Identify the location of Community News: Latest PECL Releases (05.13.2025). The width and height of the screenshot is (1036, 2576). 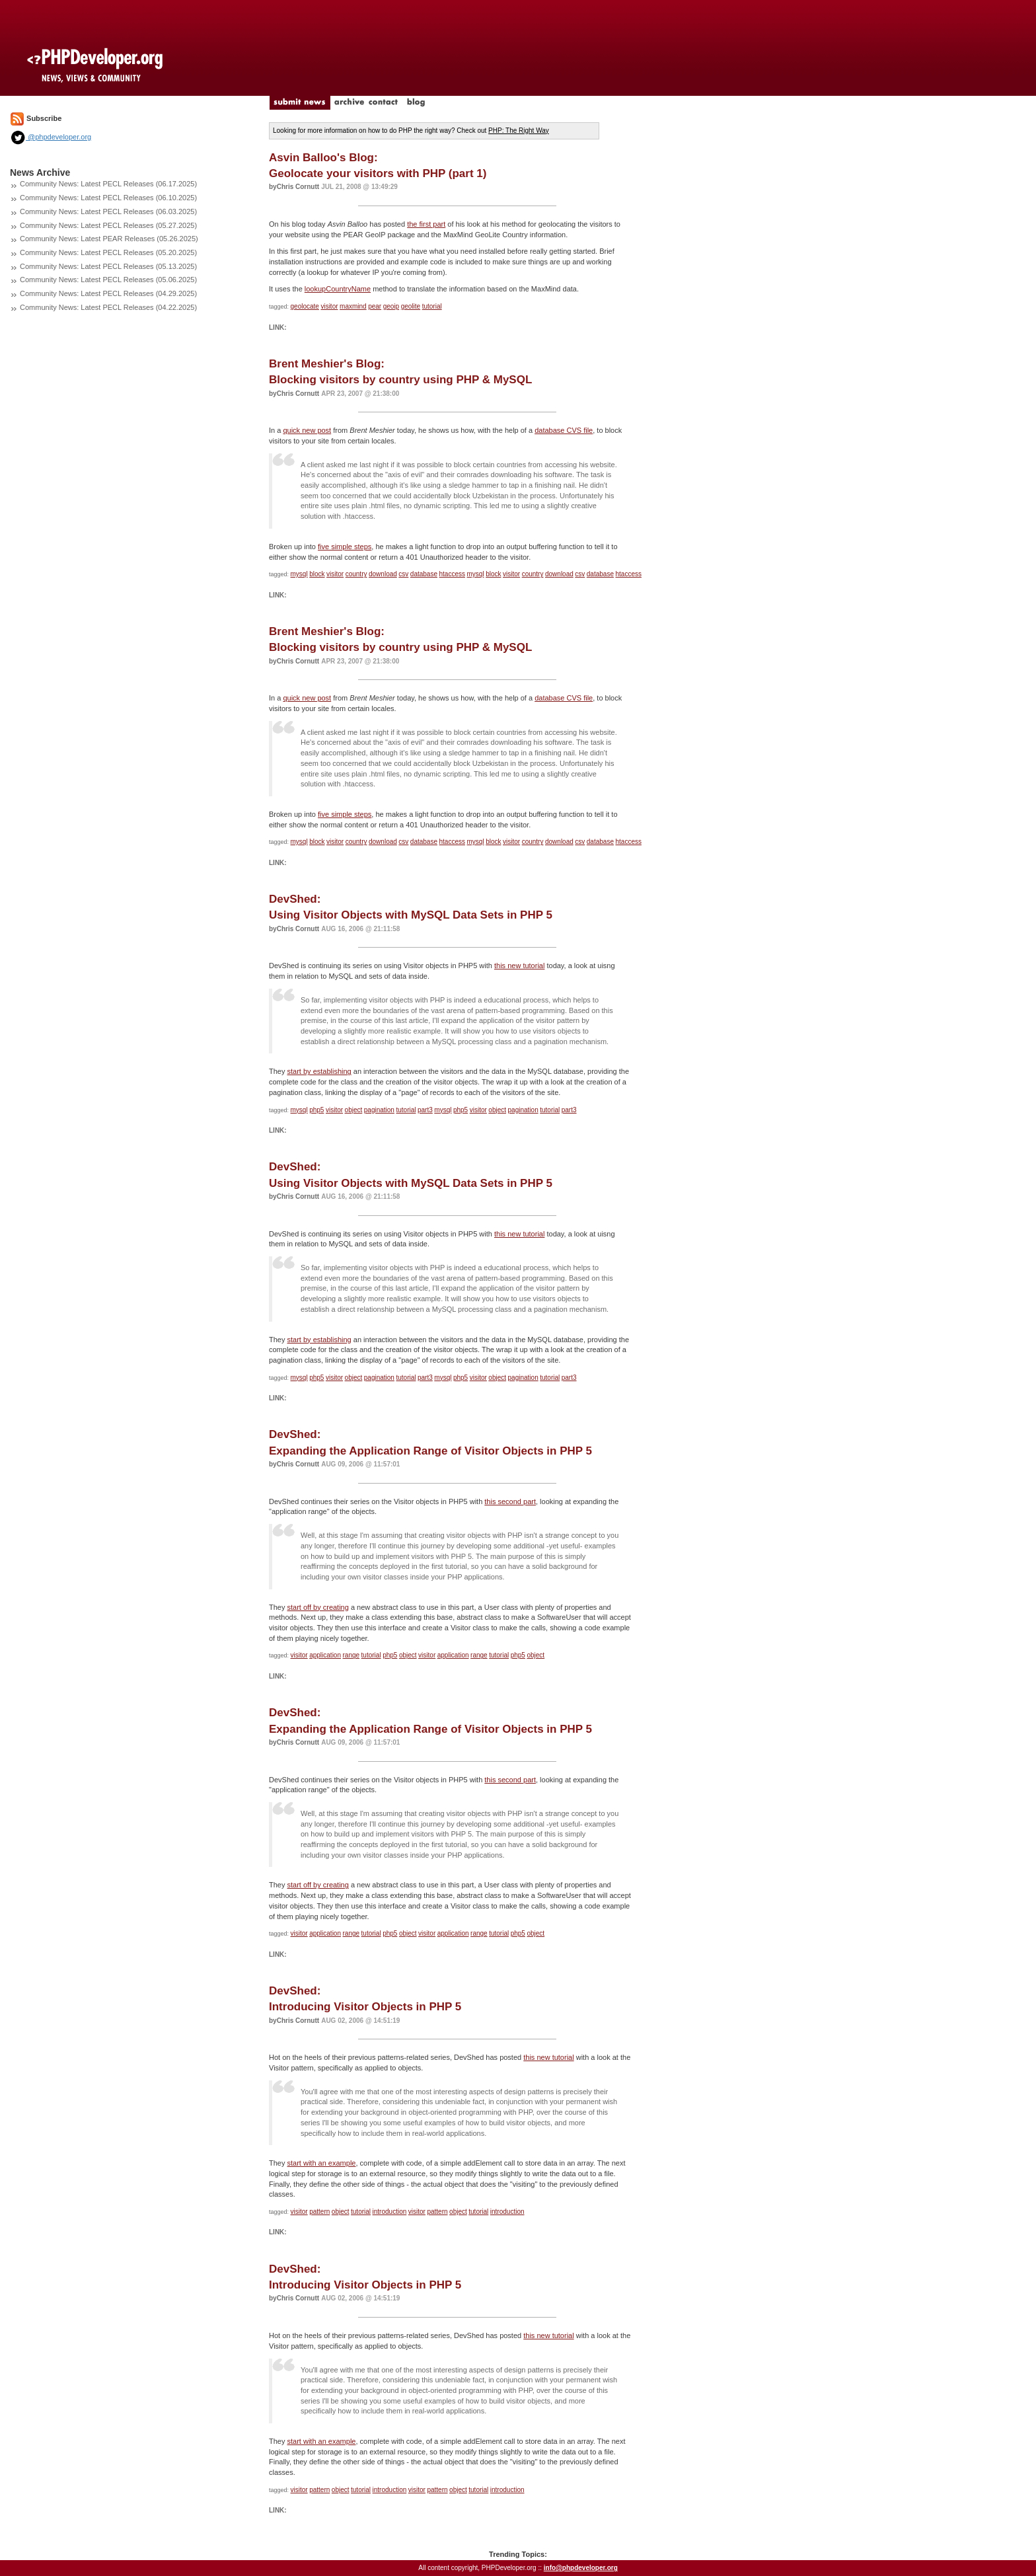
(108, 266).